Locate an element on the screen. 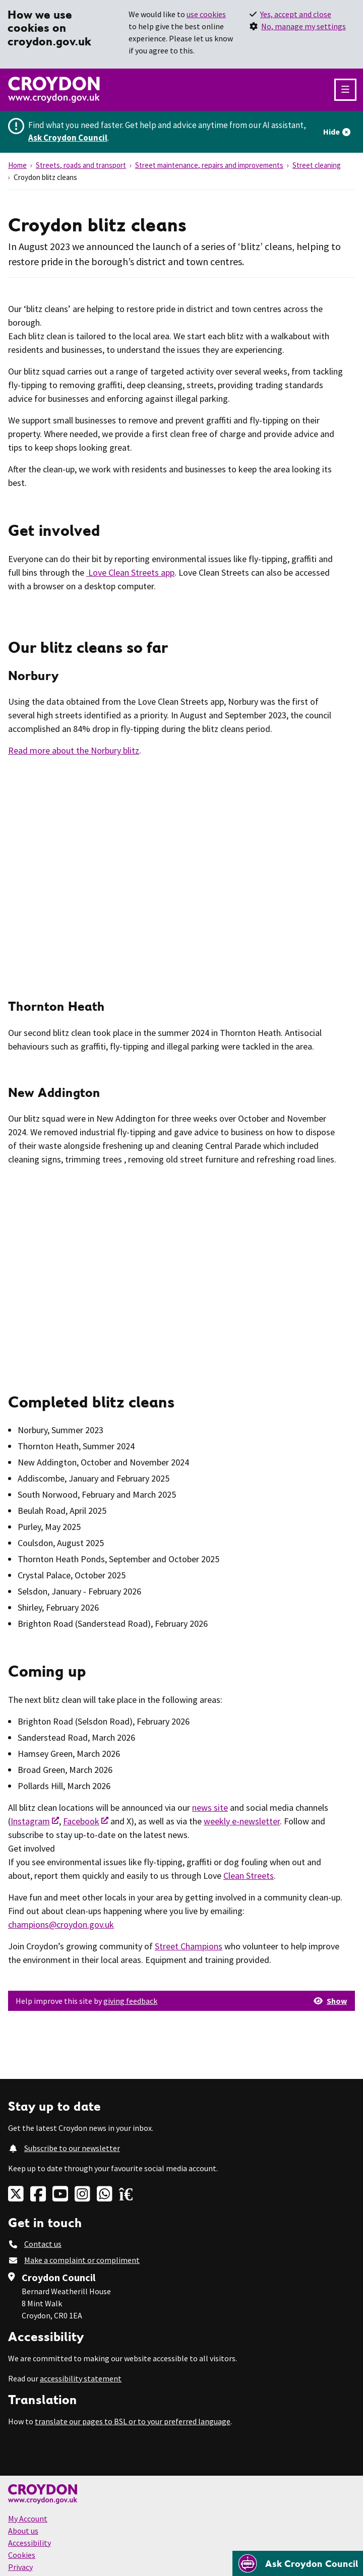 This screenshot has width=363, height=2576. Facebook is located at coordinates (81, 1821).